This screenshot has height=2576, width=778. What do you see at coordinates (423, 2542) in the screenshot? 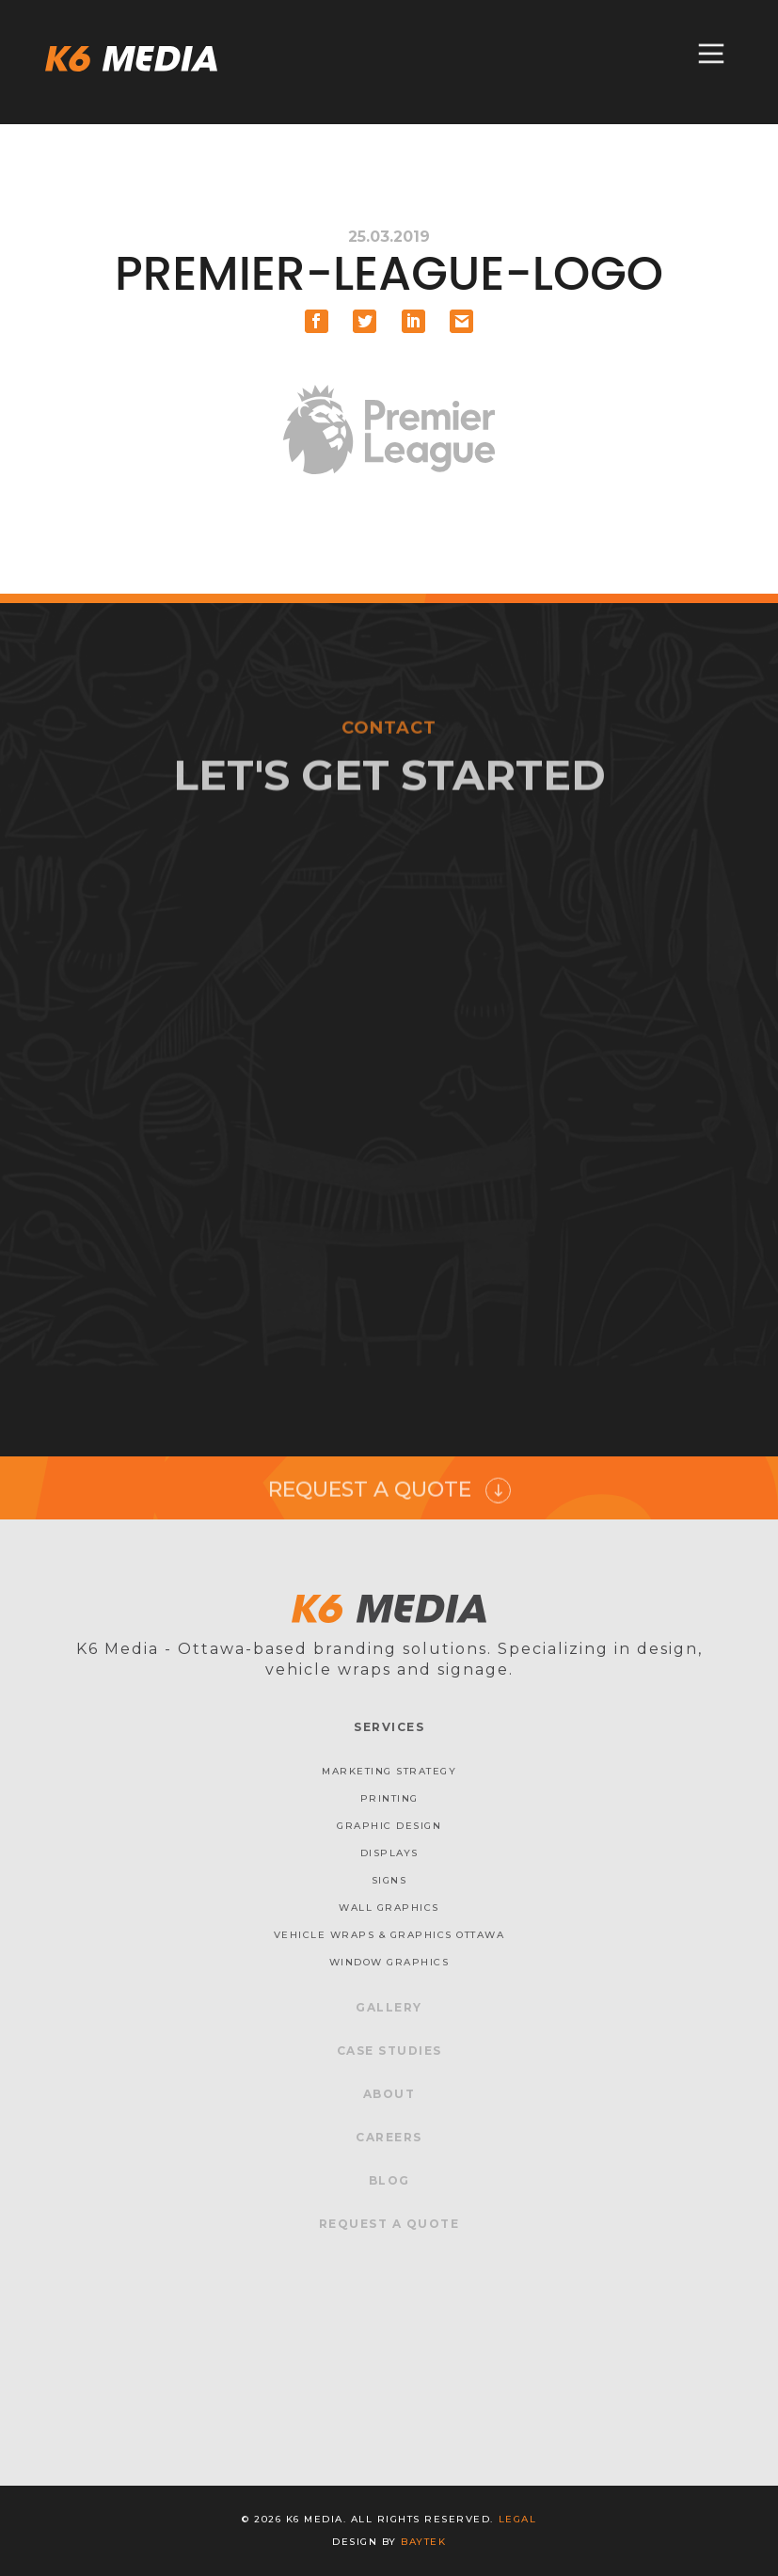
I see `baytek` at bounding box center [423, 2542].